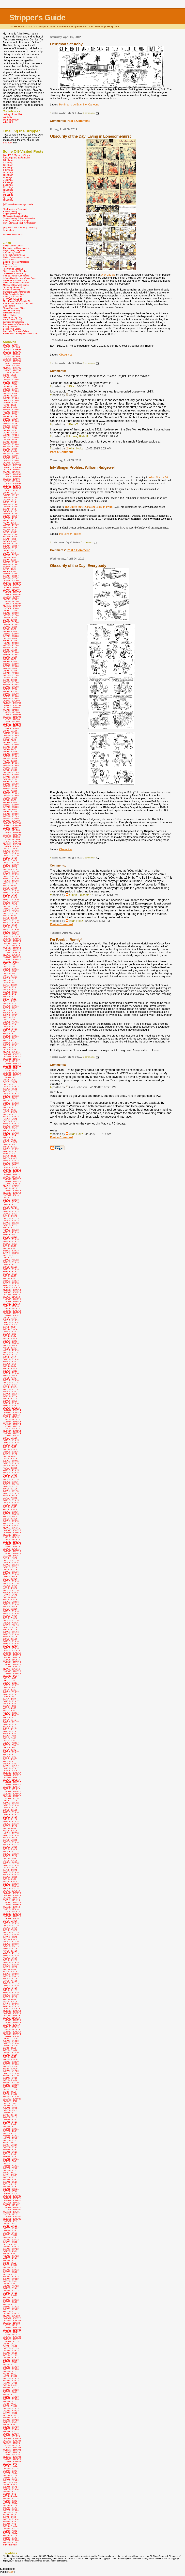 This screenshot has width=185, height=2576. I want to click on 5/8/11 - 5/15/11, so click(10, 1001).